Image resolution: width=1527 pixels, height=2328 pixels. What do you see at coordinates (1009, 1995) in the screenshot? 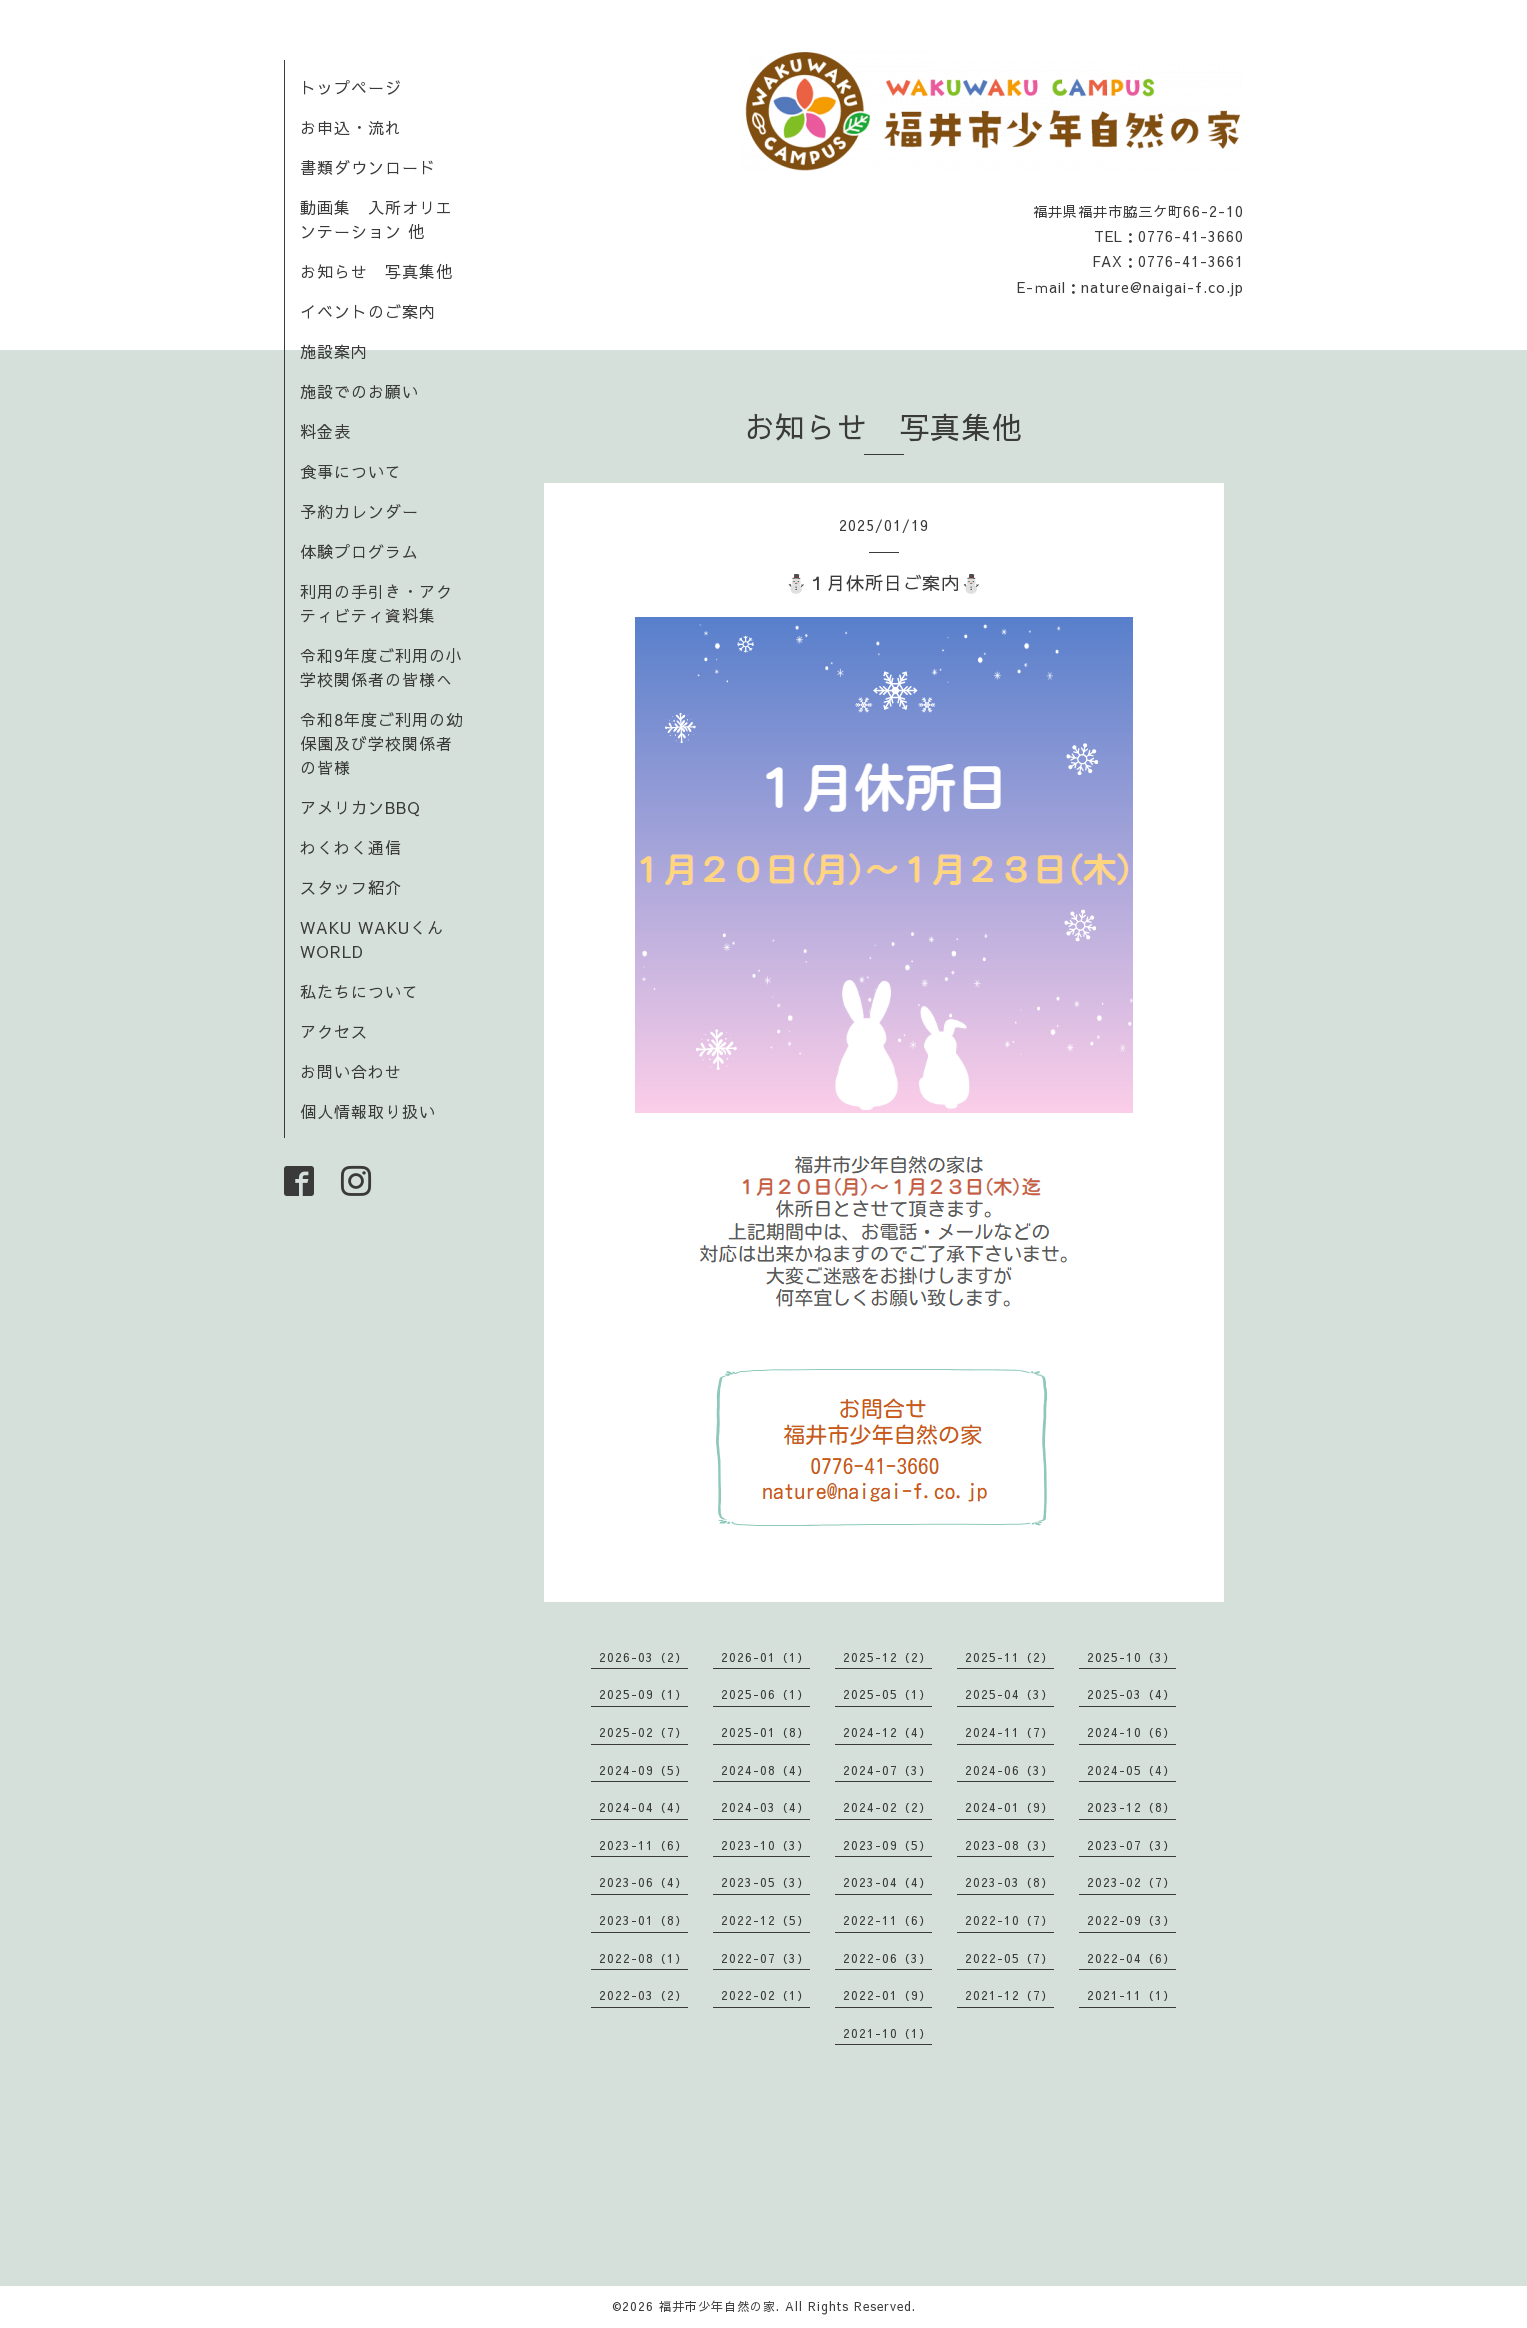
I see `2021-12（7）` at bounding box center [1009, 1995].